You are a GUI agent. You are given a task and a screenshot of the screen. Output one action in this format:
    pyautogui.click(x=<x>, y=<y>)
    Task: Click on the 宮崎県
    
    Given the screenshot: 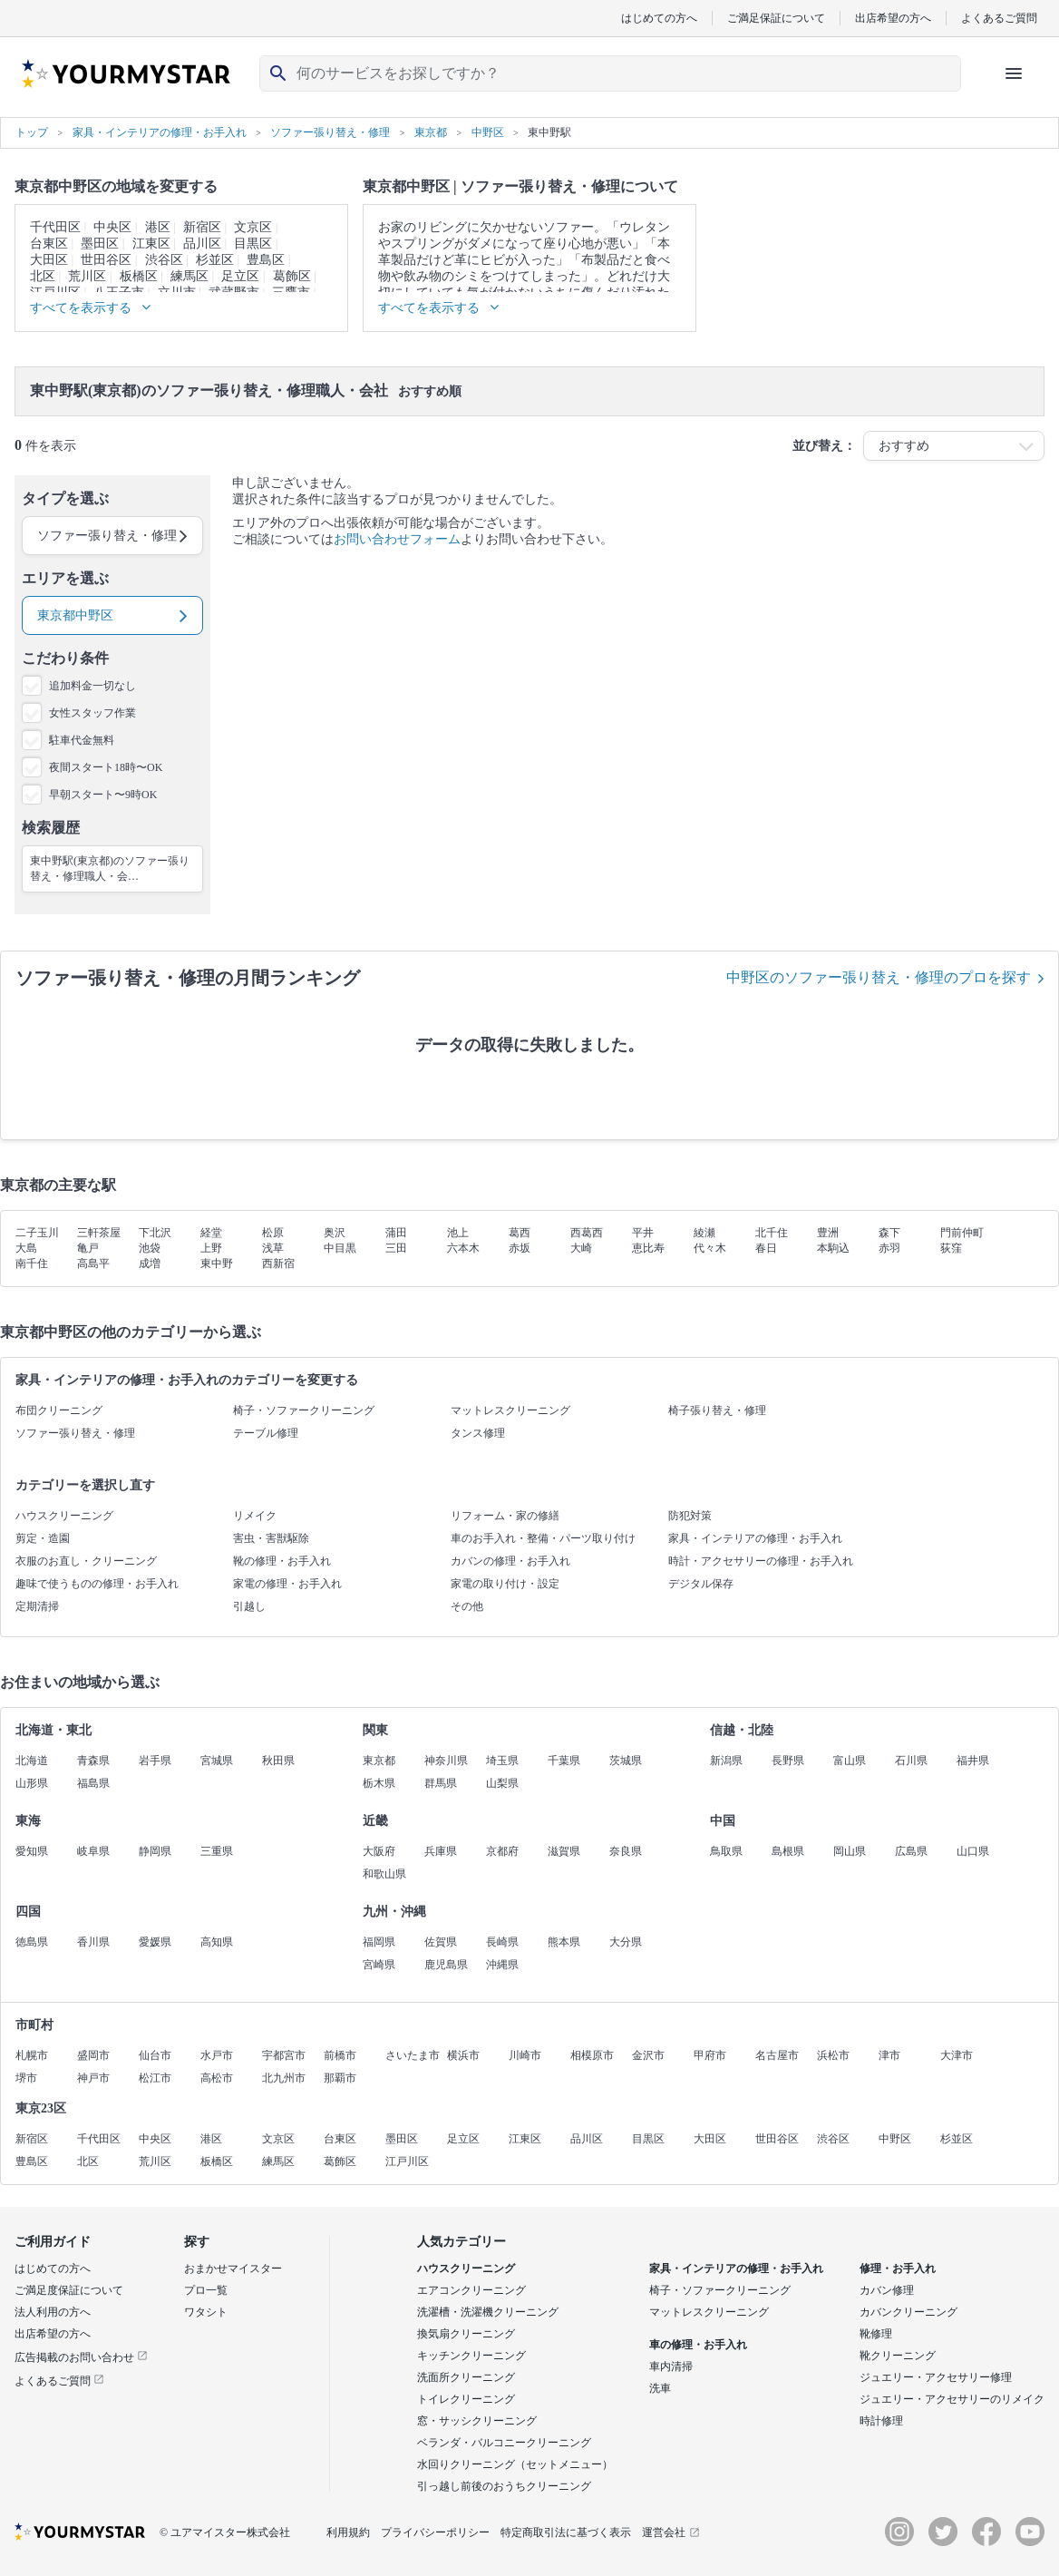 What is the action you would take?
    pyautogui.click(x=379, y=1964)
    